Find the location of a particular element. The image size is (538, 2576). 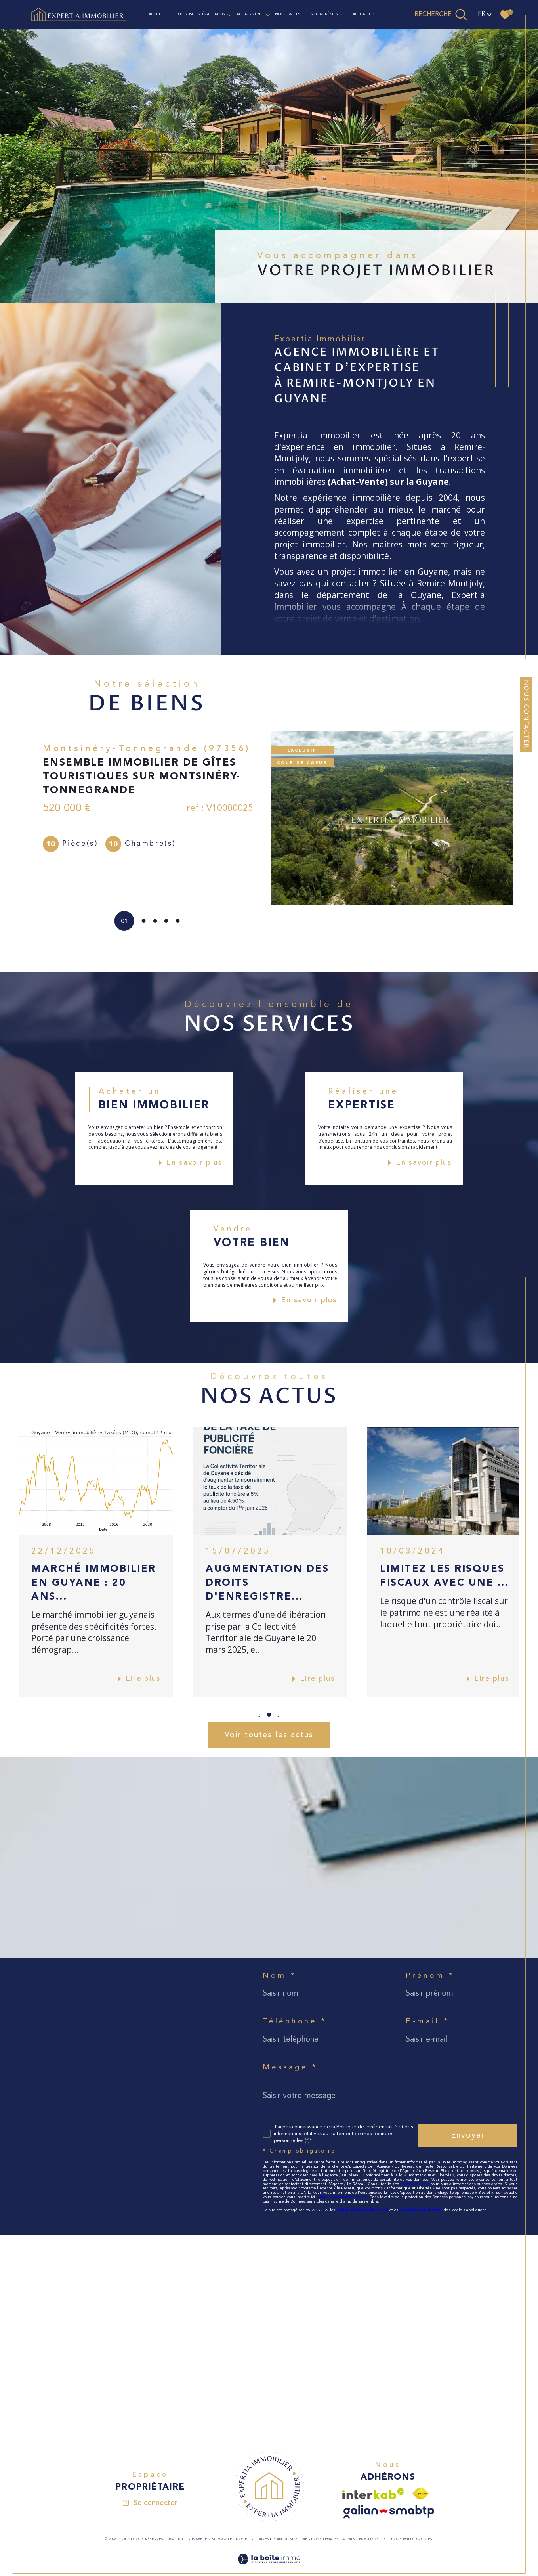

[TRAD_MELTEM_ouvrirlemoteurderecherche] is located at coordinates (440, 14).